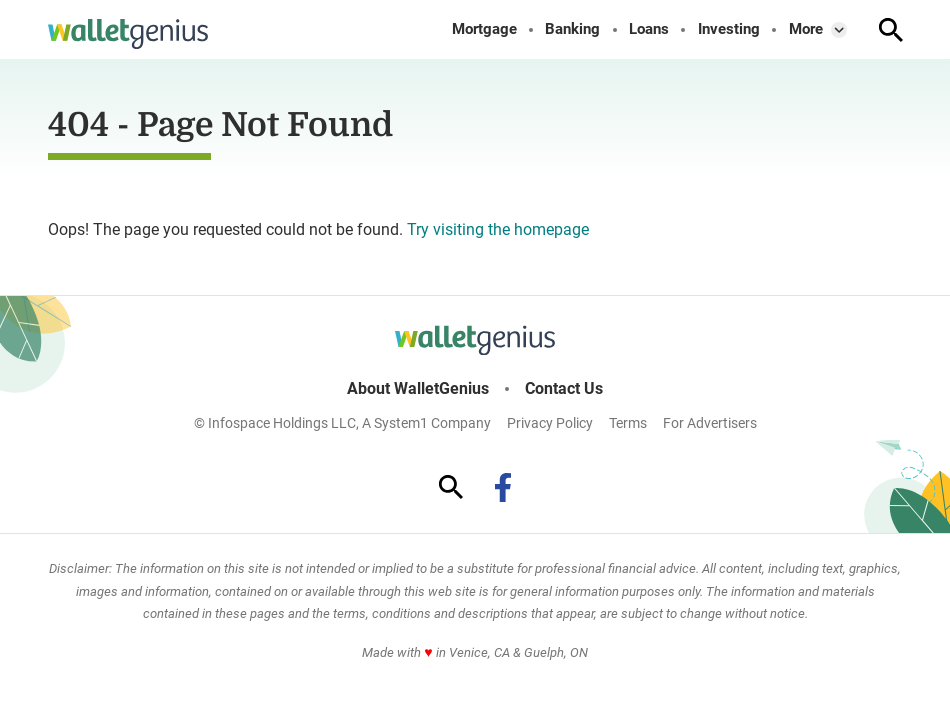 This screenshot has height=720, width=950. What do you see at coordinates (710, 423) in the screenshot?
I see `For Advertisers` at bounding box center [710, 423].